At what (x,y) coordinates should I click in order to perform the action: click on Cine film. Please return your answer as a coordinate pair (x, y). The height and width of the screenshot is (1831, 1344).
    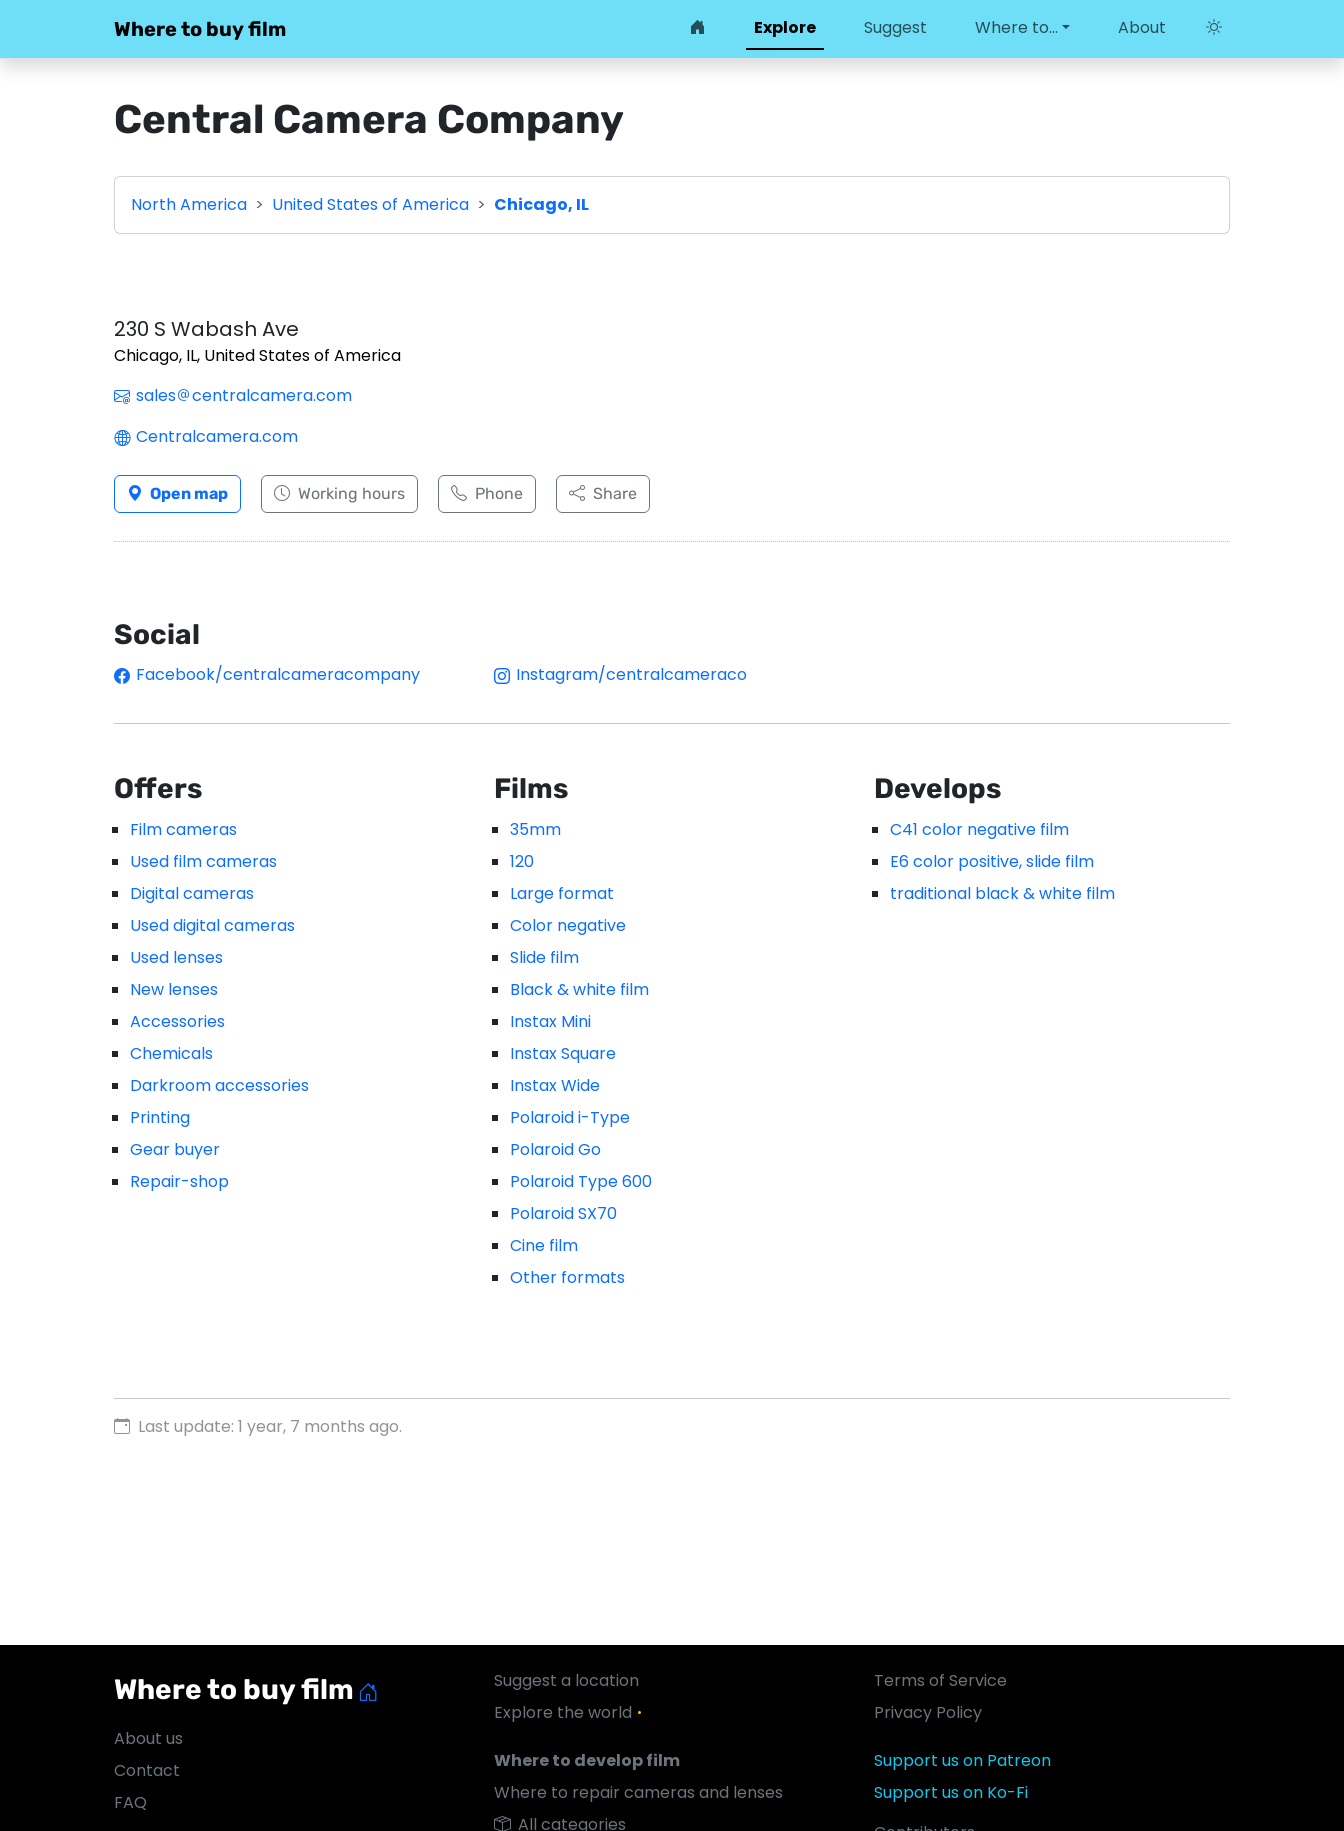
    Looking at the image, I should click on (544, 1245).